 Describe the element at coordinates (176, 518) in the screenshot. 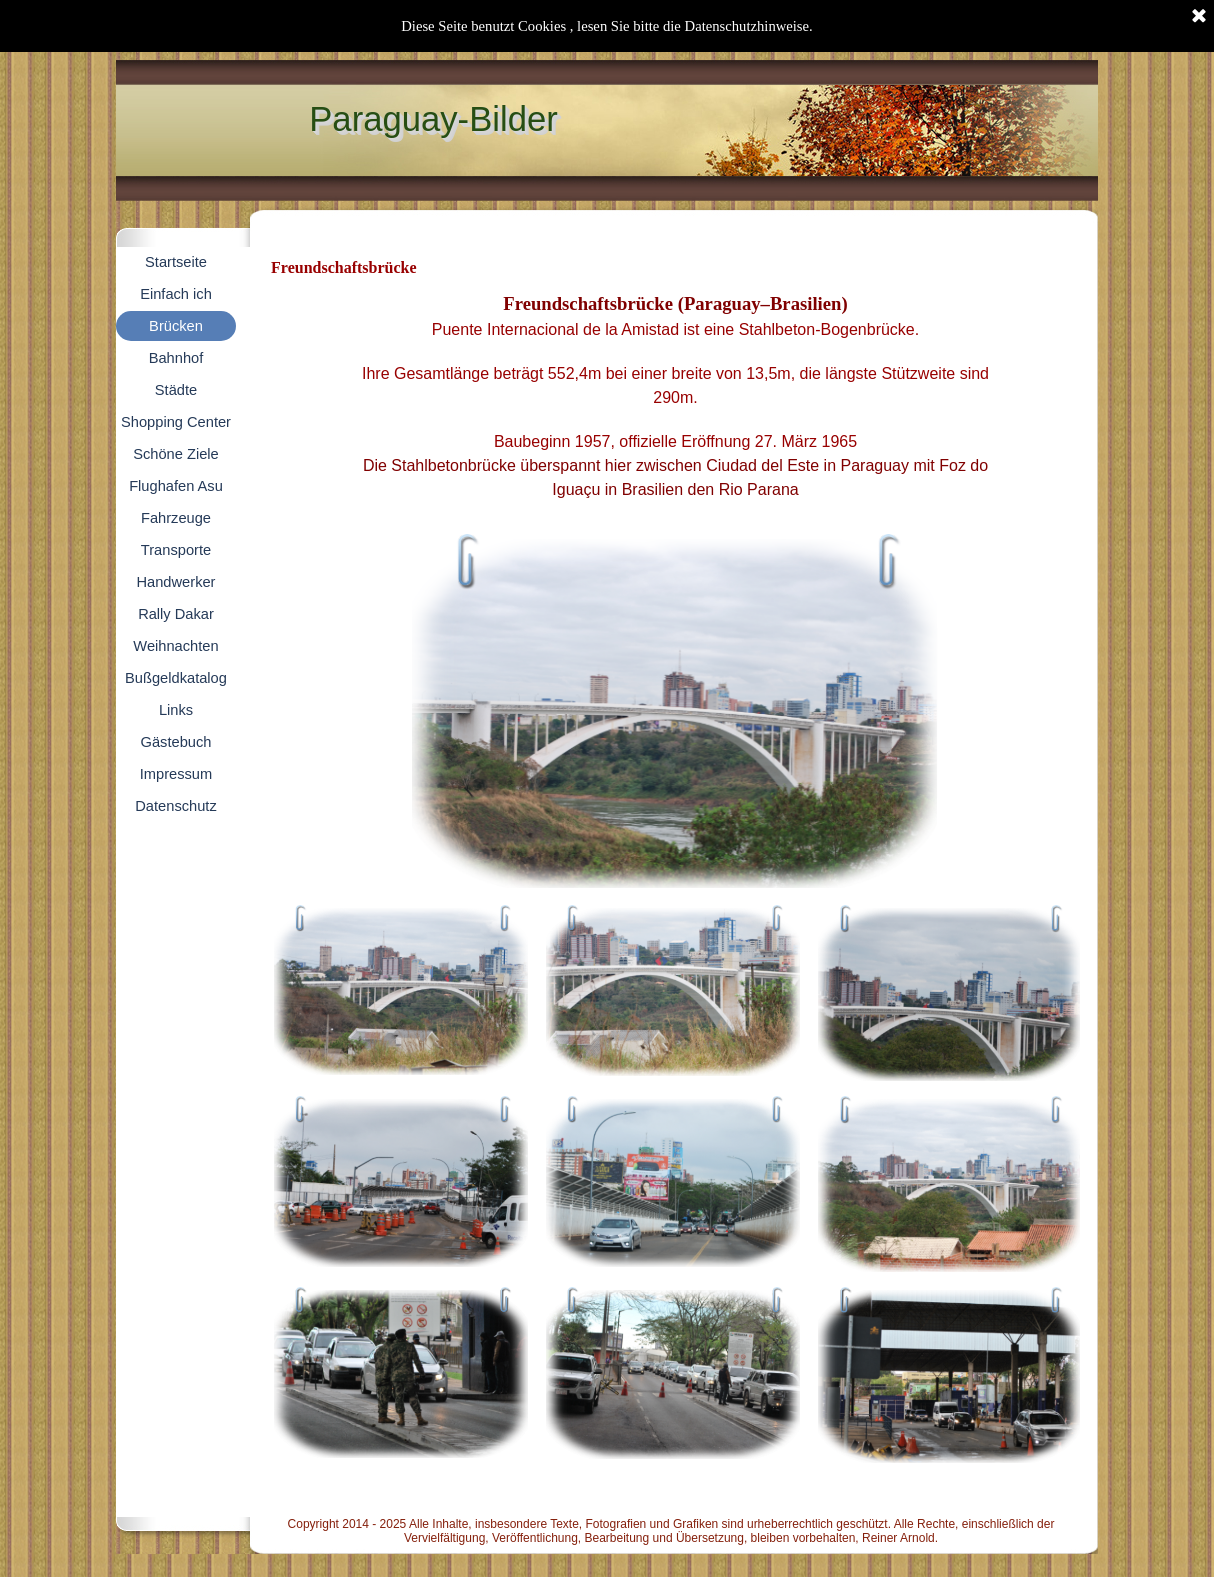

I see `Fahrzeuge` at that location.